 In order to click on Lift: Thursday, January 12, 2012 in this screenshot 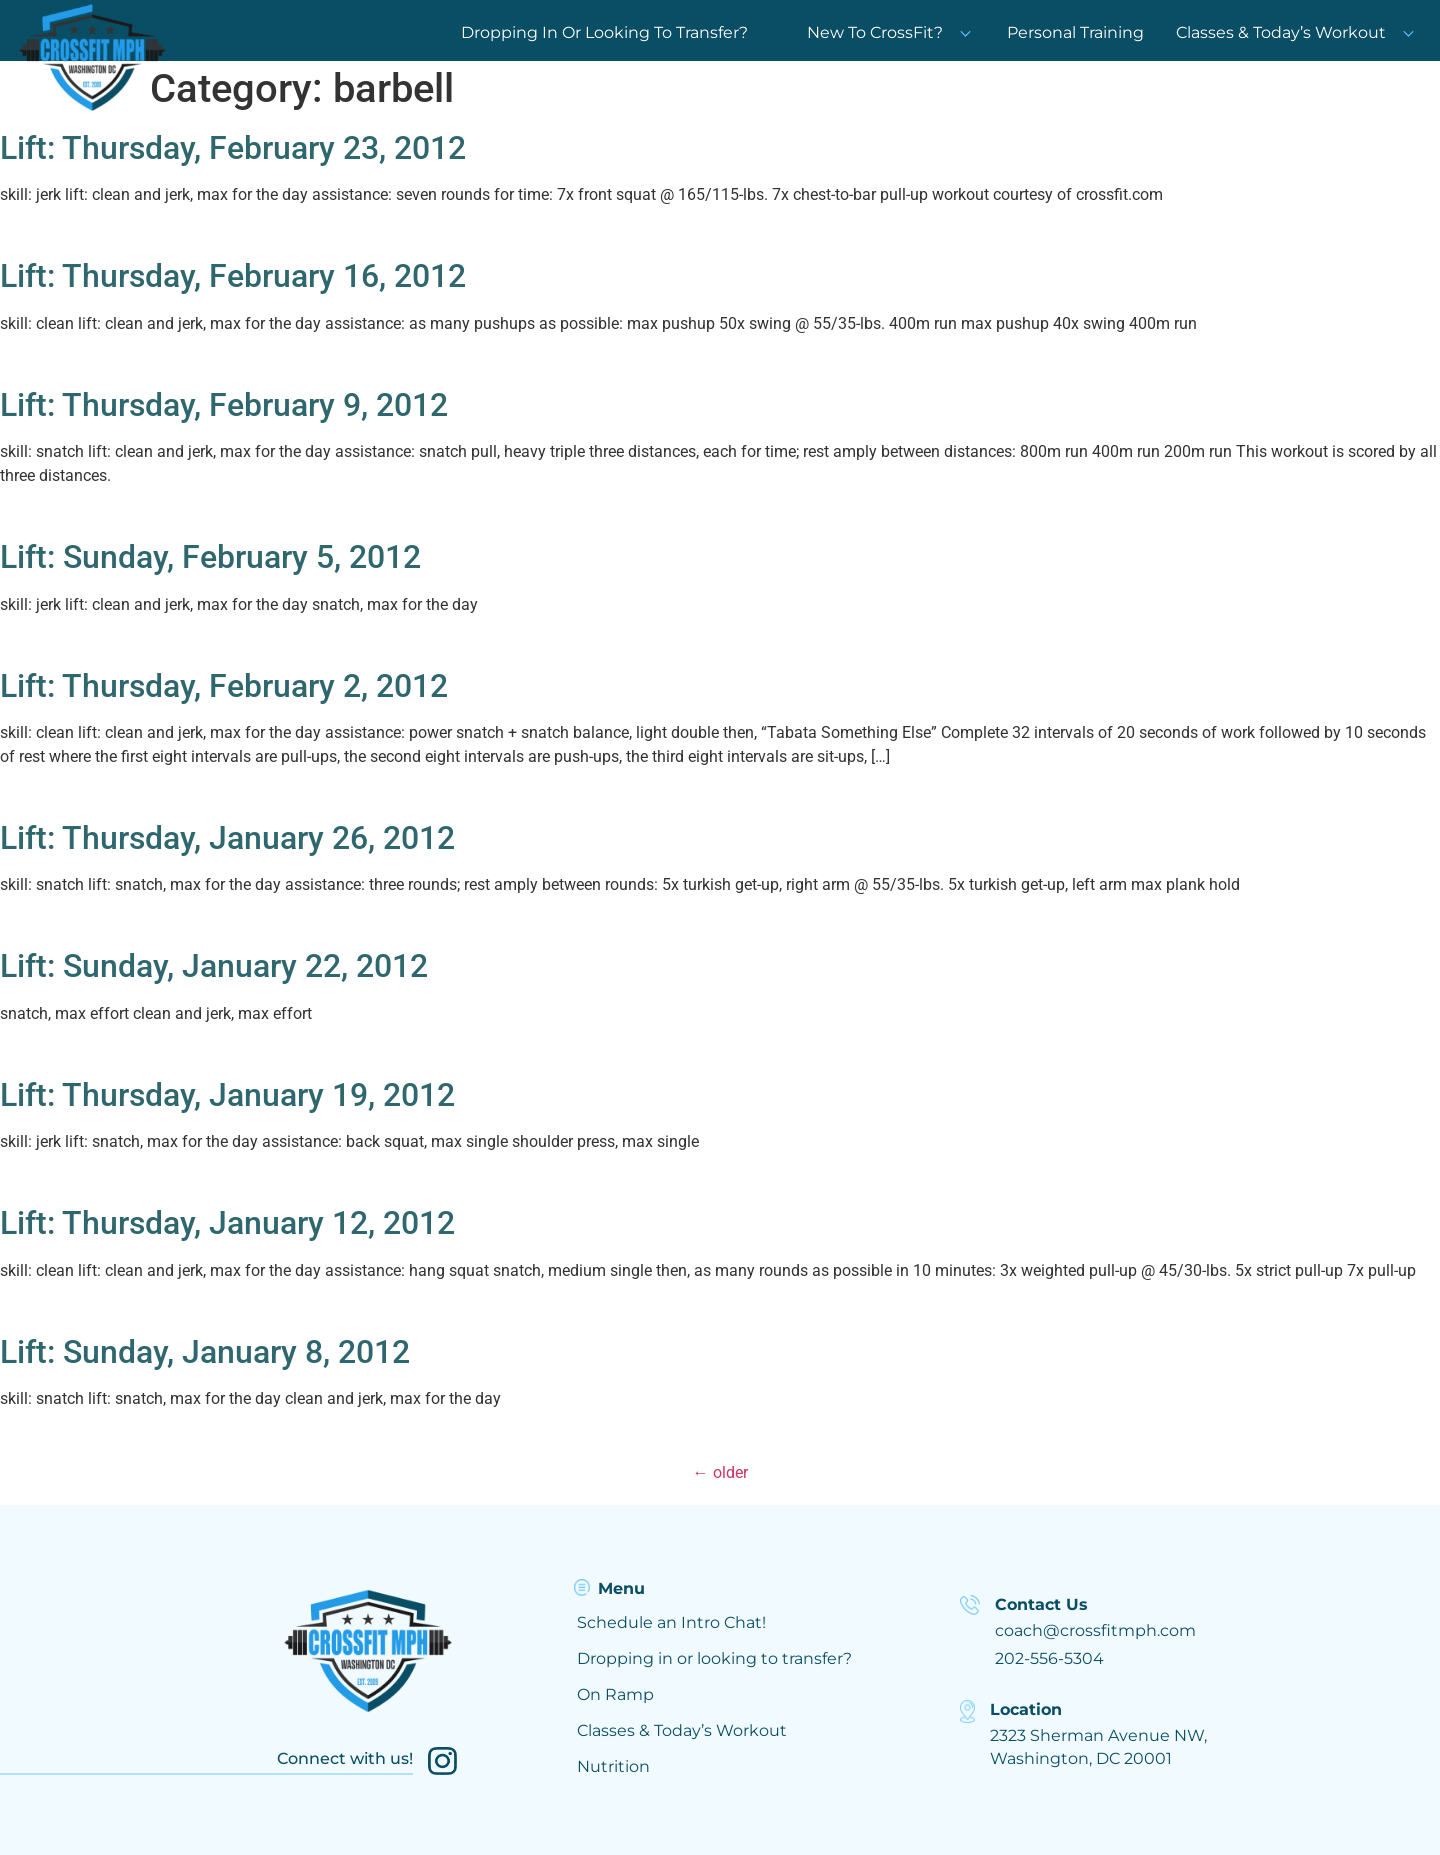, I will do `click(227, 1223)`.